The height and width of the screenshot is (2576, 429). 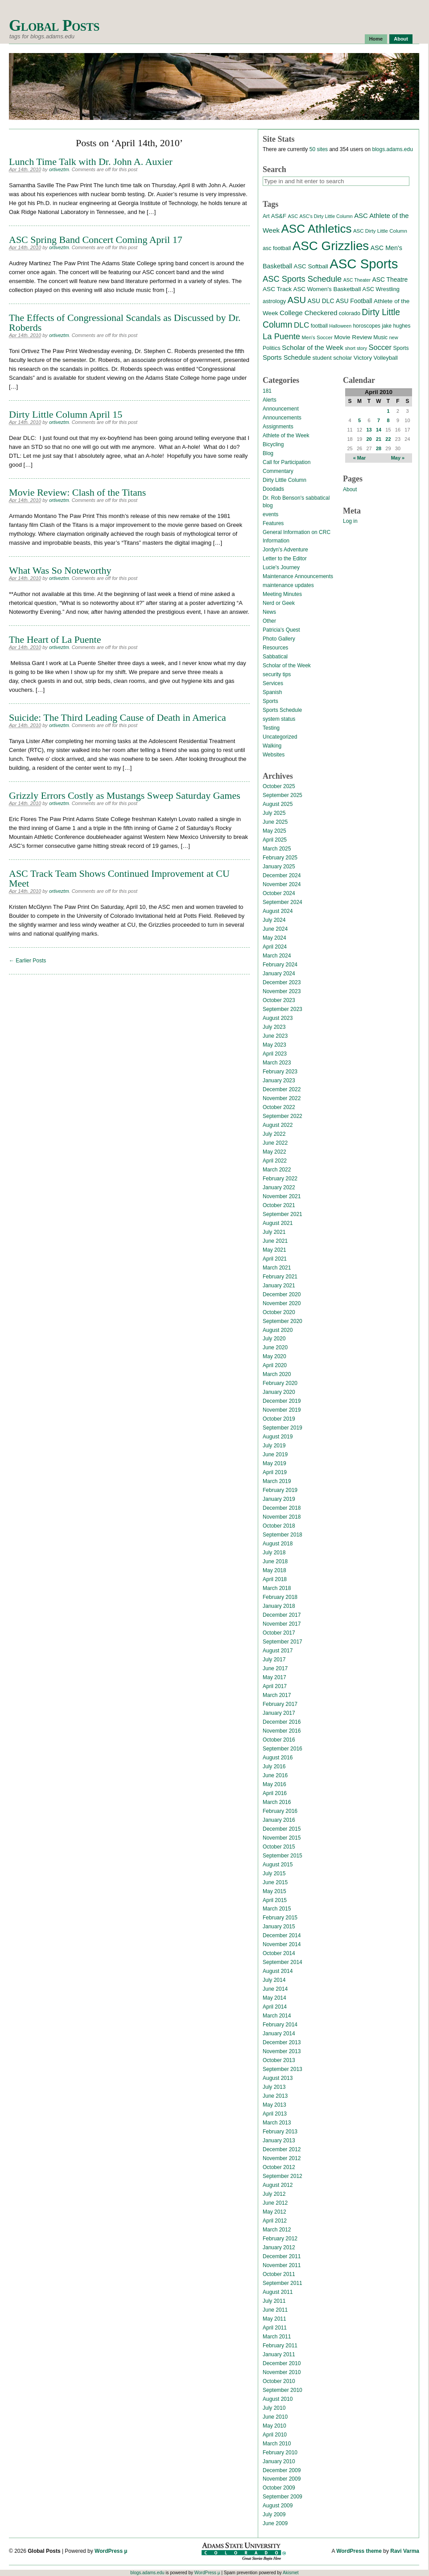 I want to click on September 2014, so click(x=282, y=1962).